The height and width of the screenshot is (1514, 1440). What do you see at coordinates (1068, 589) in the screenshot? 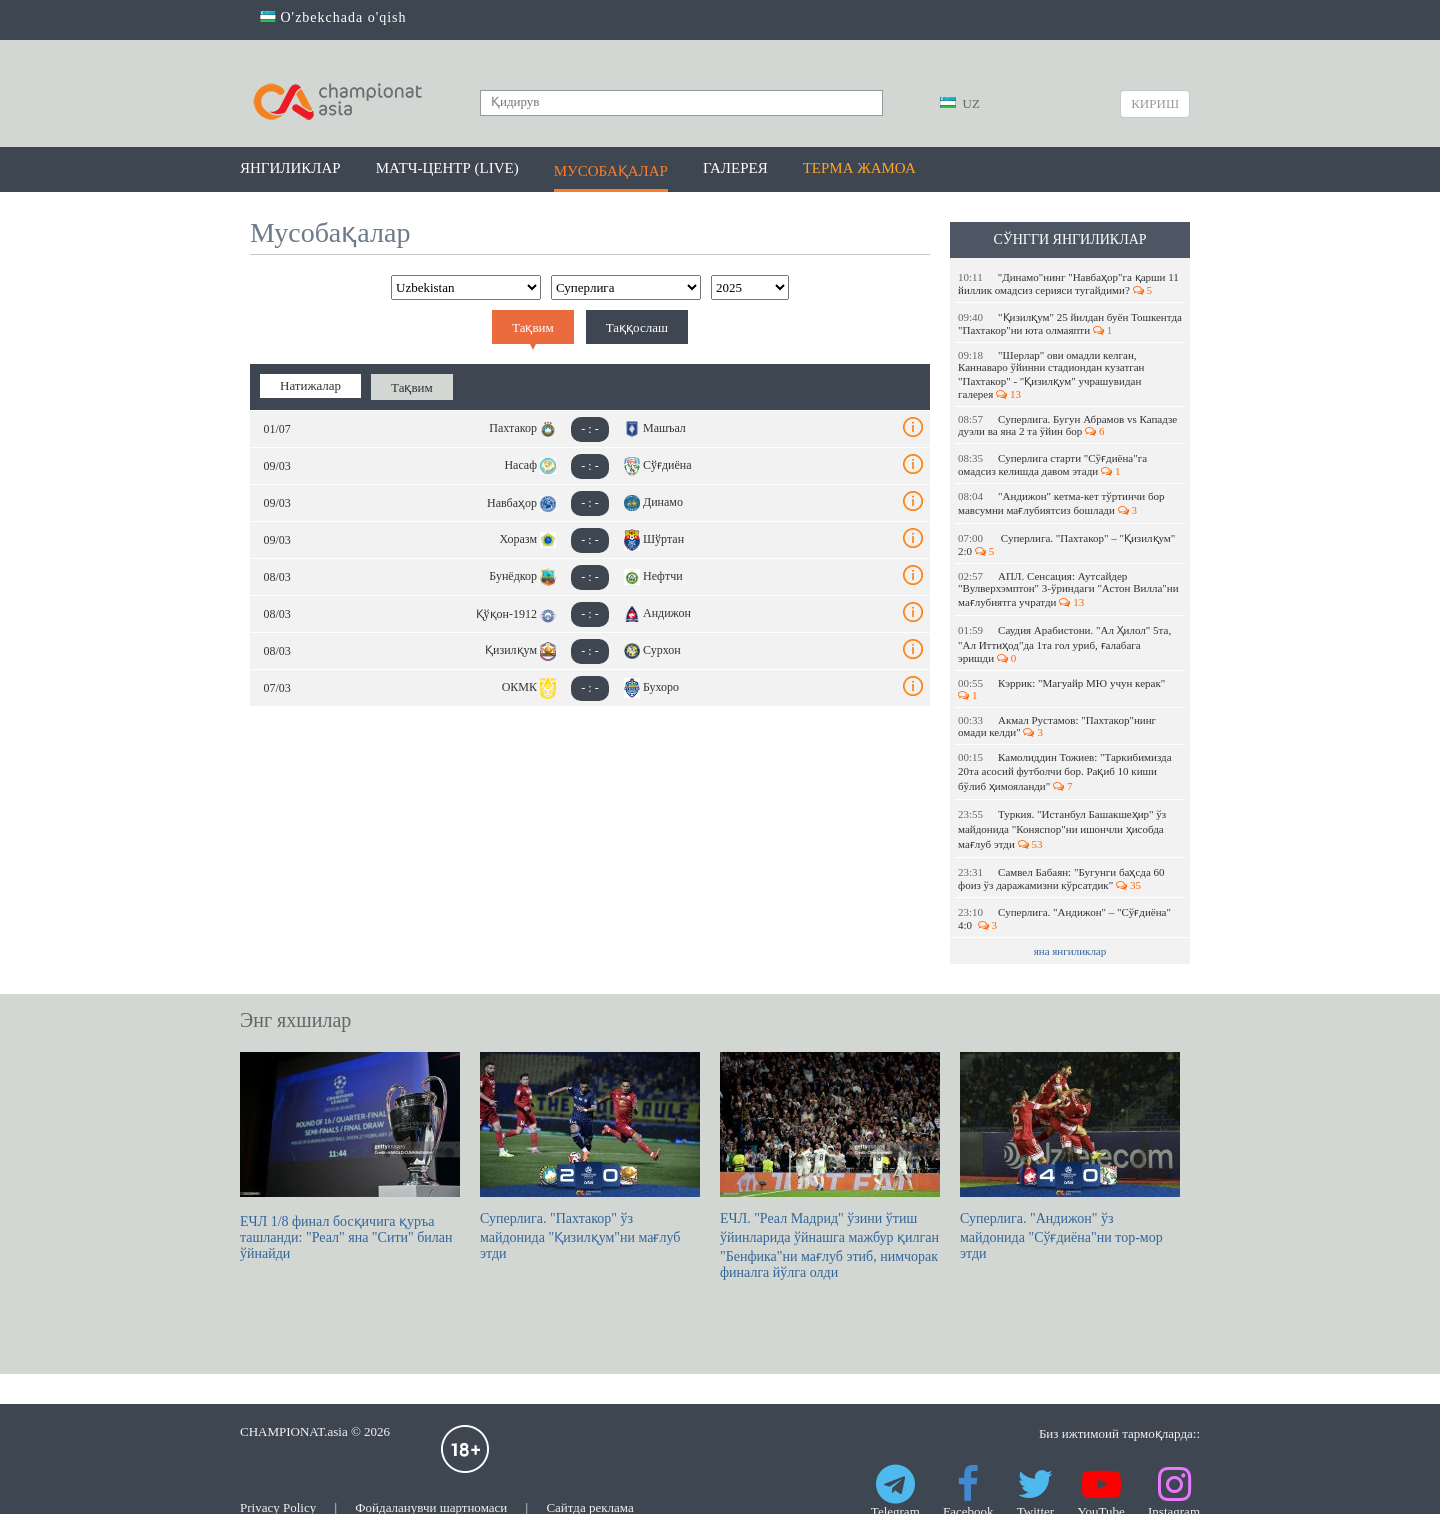
I see `АПЛ. Сенсация: Аутсайдер "Вулверхэмптон" 3-ўриндаги "Астон Вилла"ни мағлубиятга учратди` at bounding box center [1068, 589].